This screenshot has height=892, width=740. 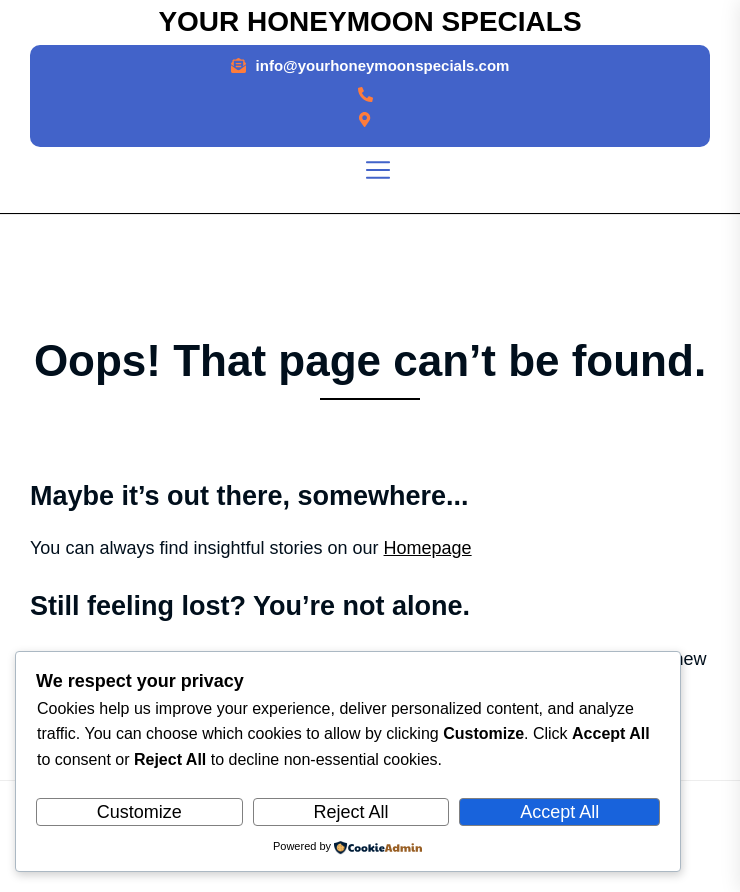 What do you see at coordinates (559, 812) in the screenshot?
I see `Accept All` at bounding box center [559, 812].